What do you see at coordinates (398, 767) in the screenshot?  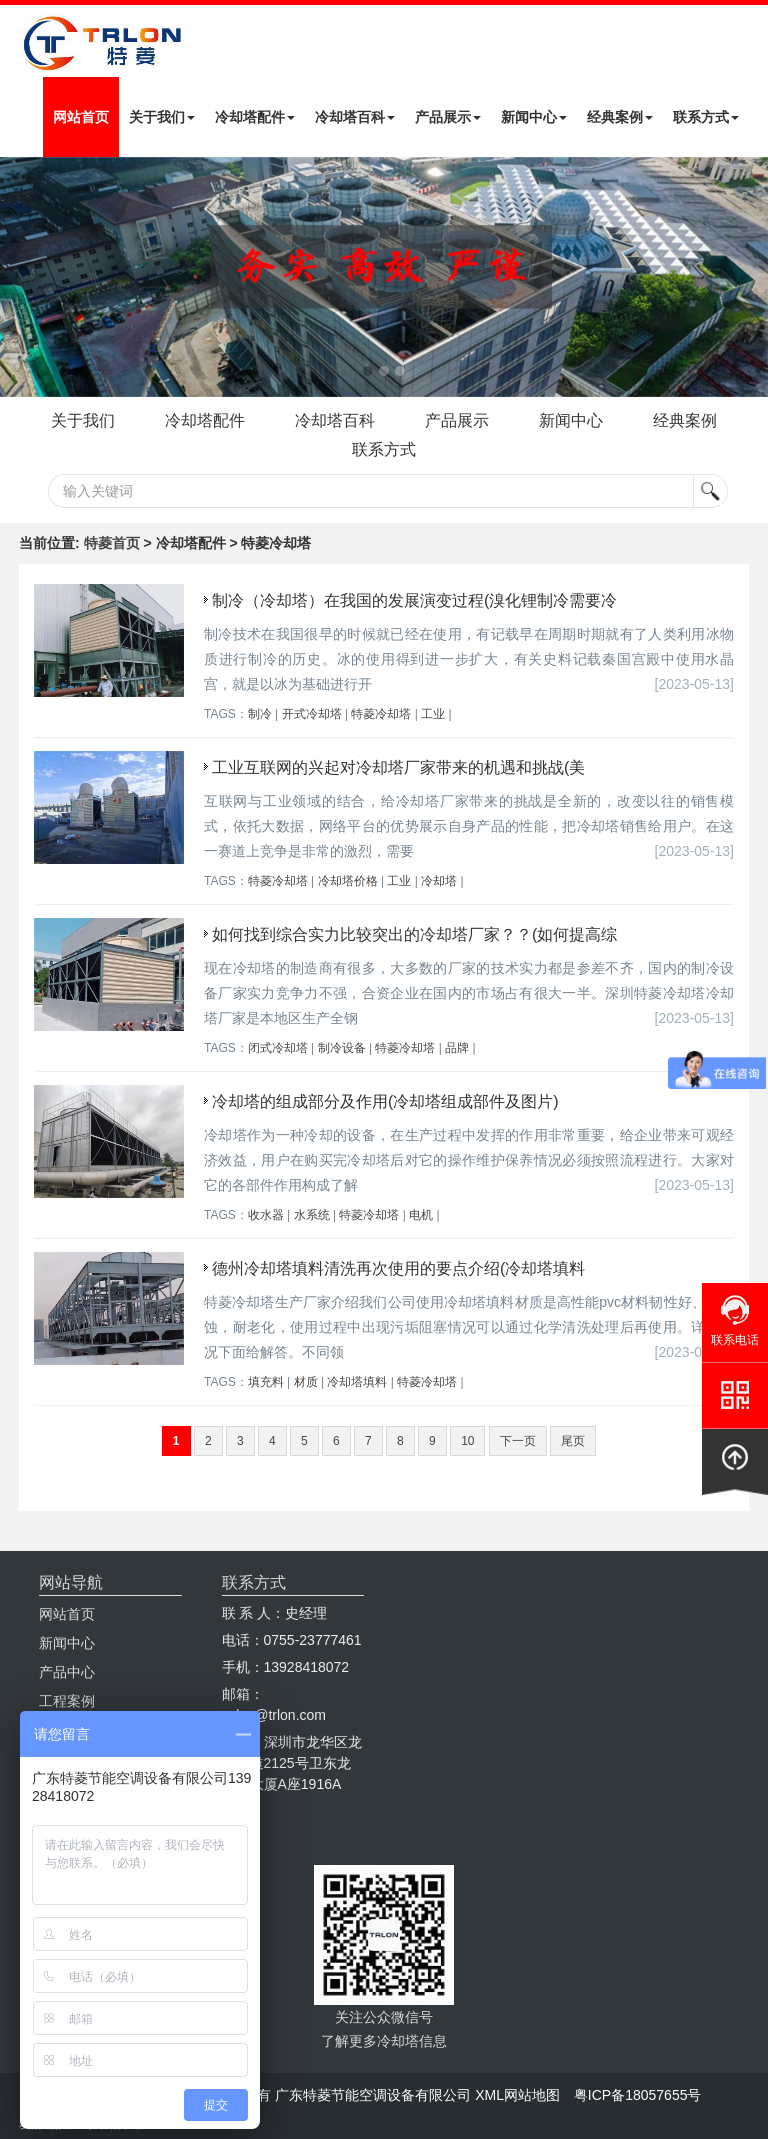 I see `工业互联网的兴起对冷却塔厂家带来的机遇和挑战(美` at bounding box center [398, 767].